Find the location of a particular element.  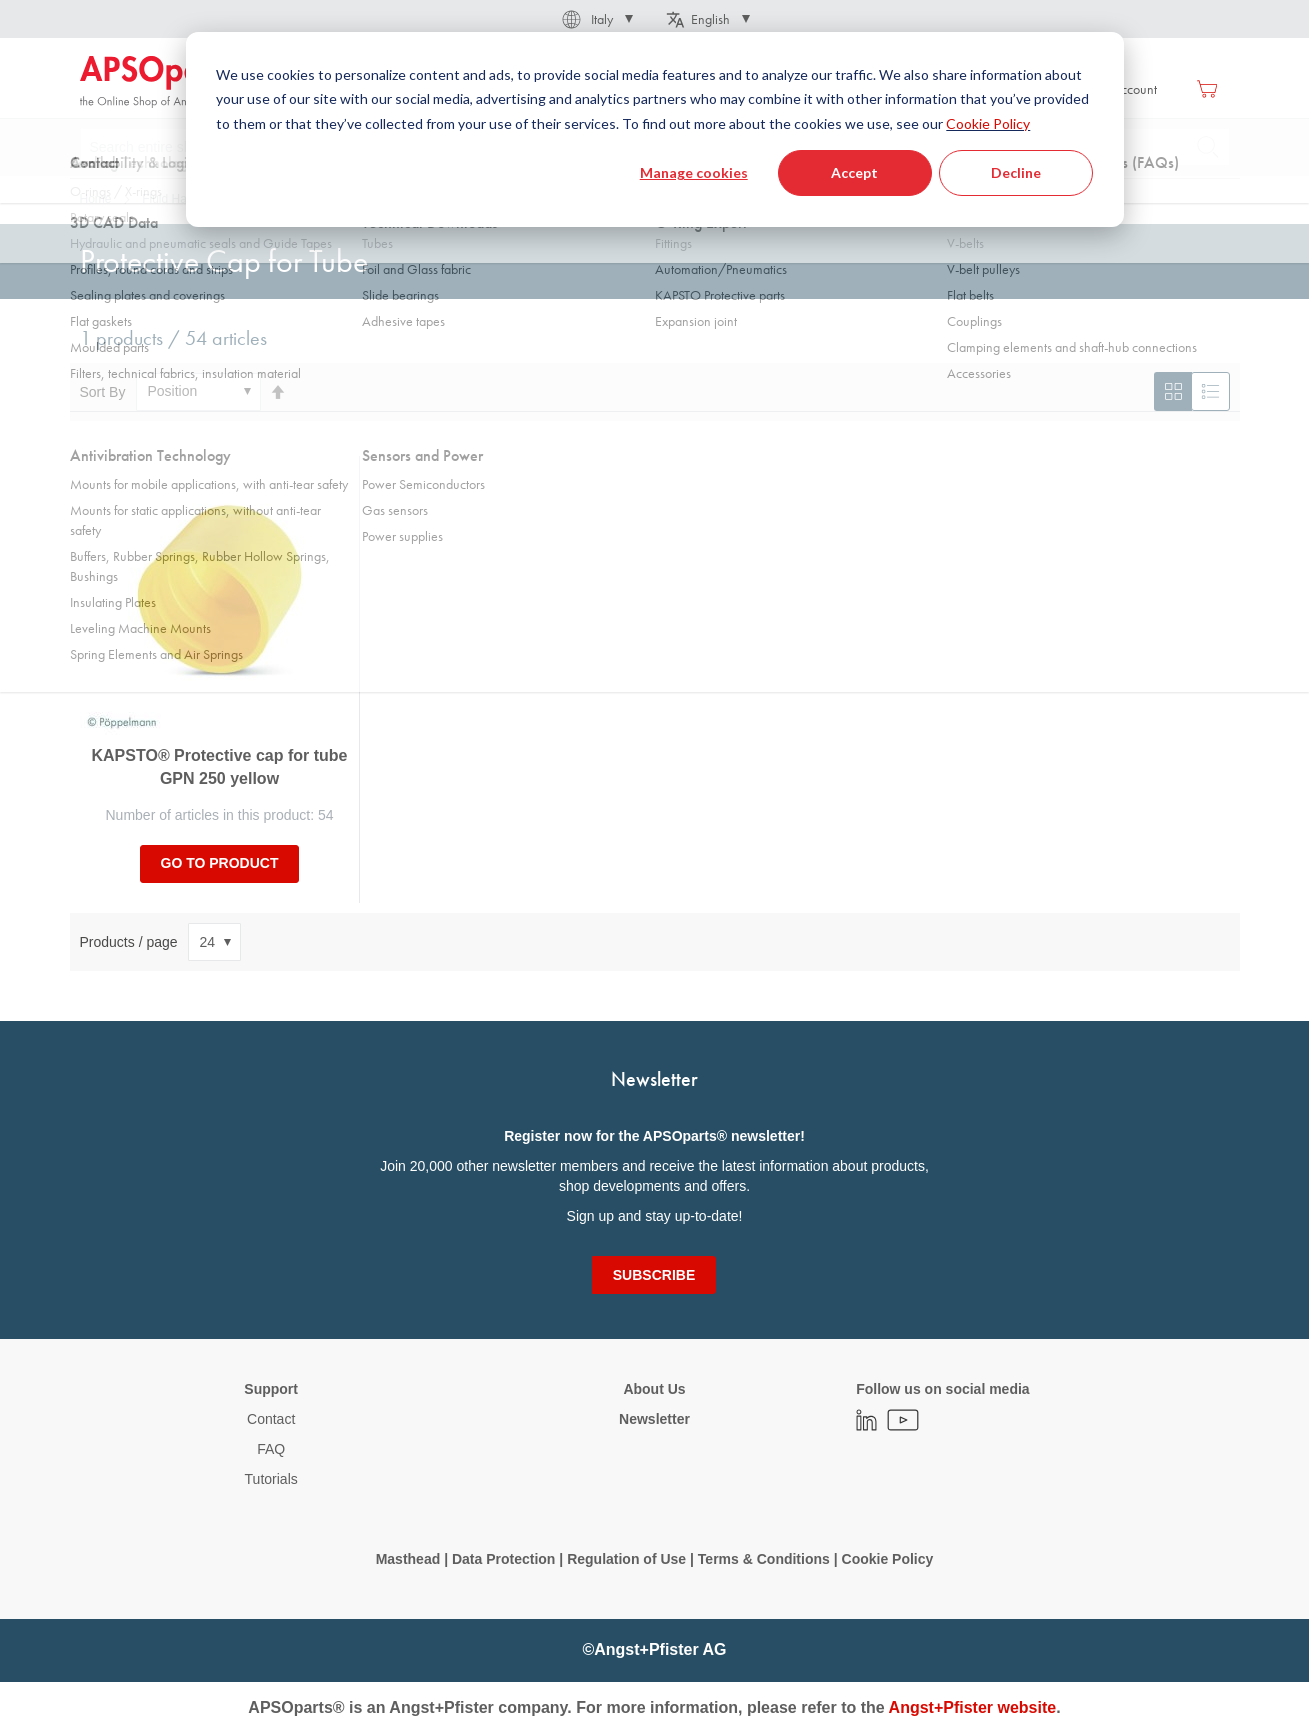

Cookie Policy is located at coordinates (888, 1559).